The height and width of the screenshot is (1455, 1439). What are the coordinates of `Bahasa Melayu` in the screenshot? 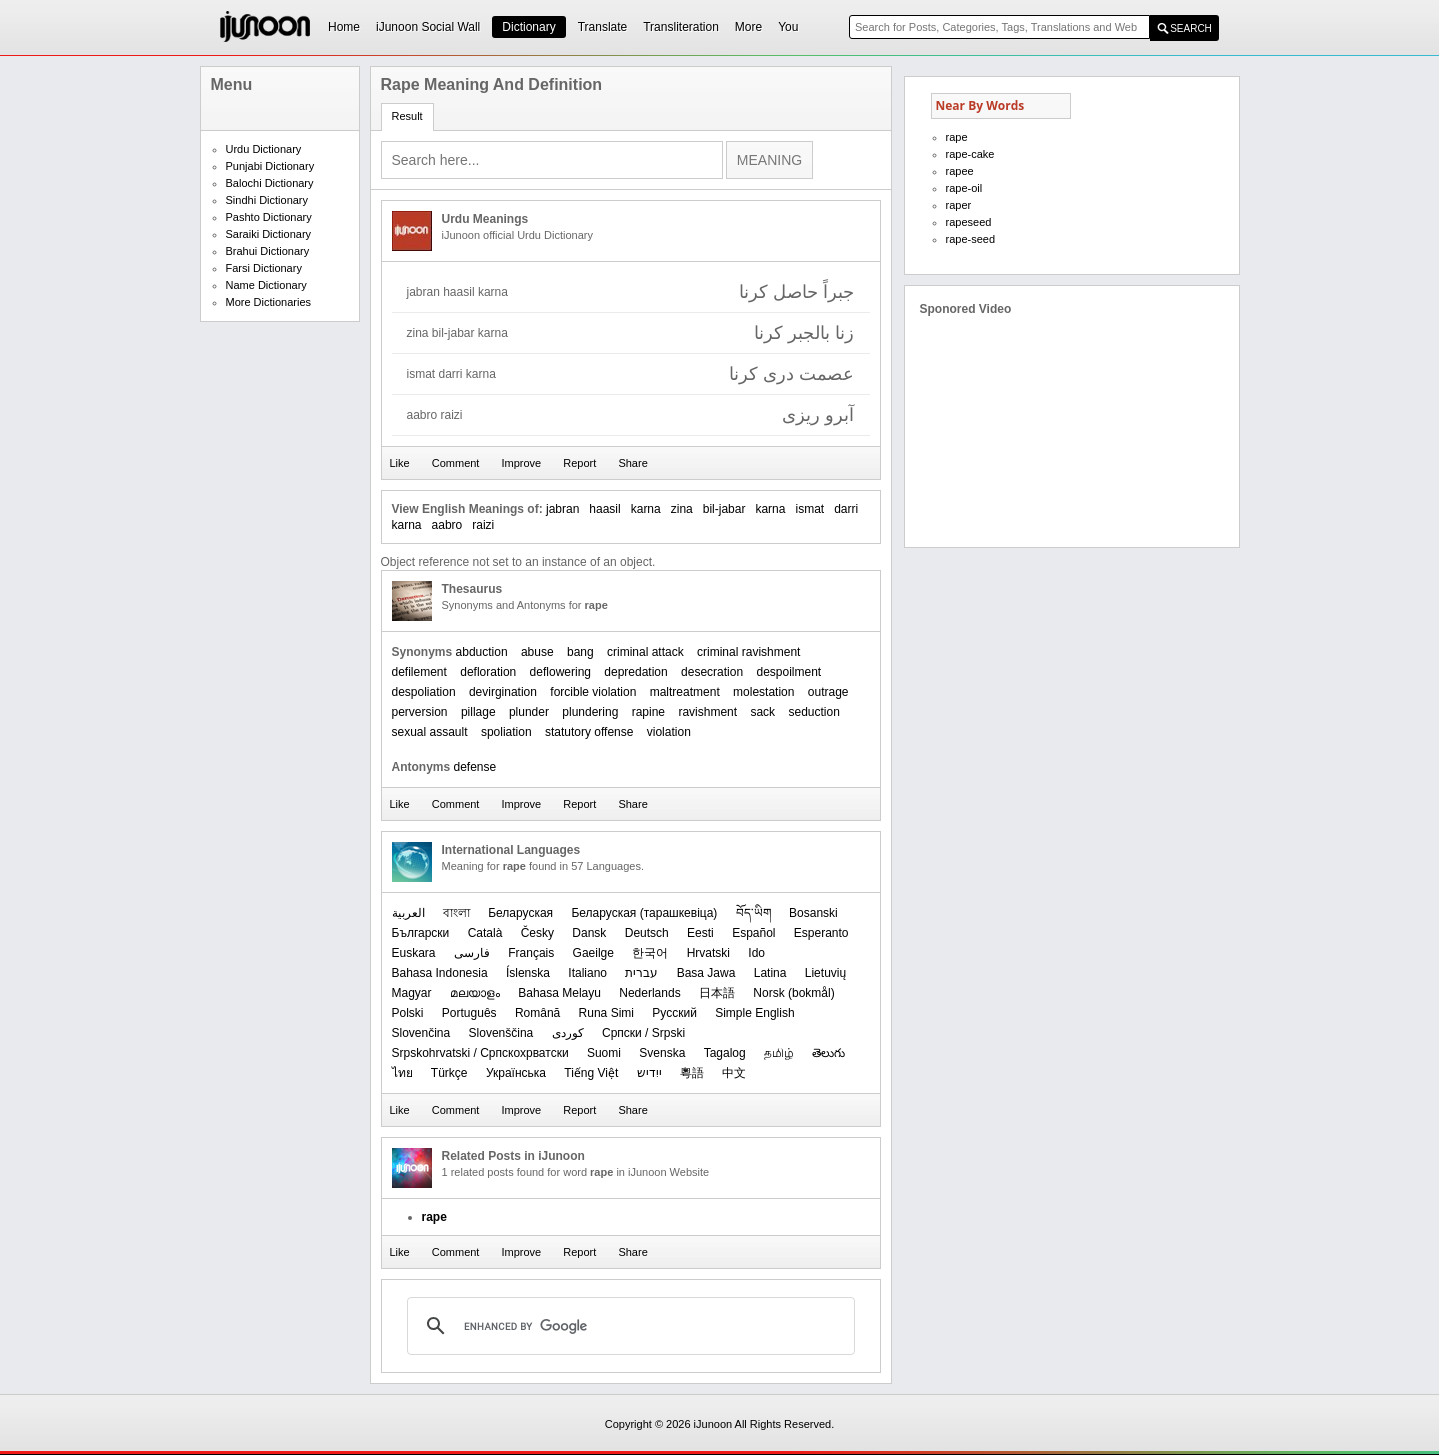 It's located at (559, 993).